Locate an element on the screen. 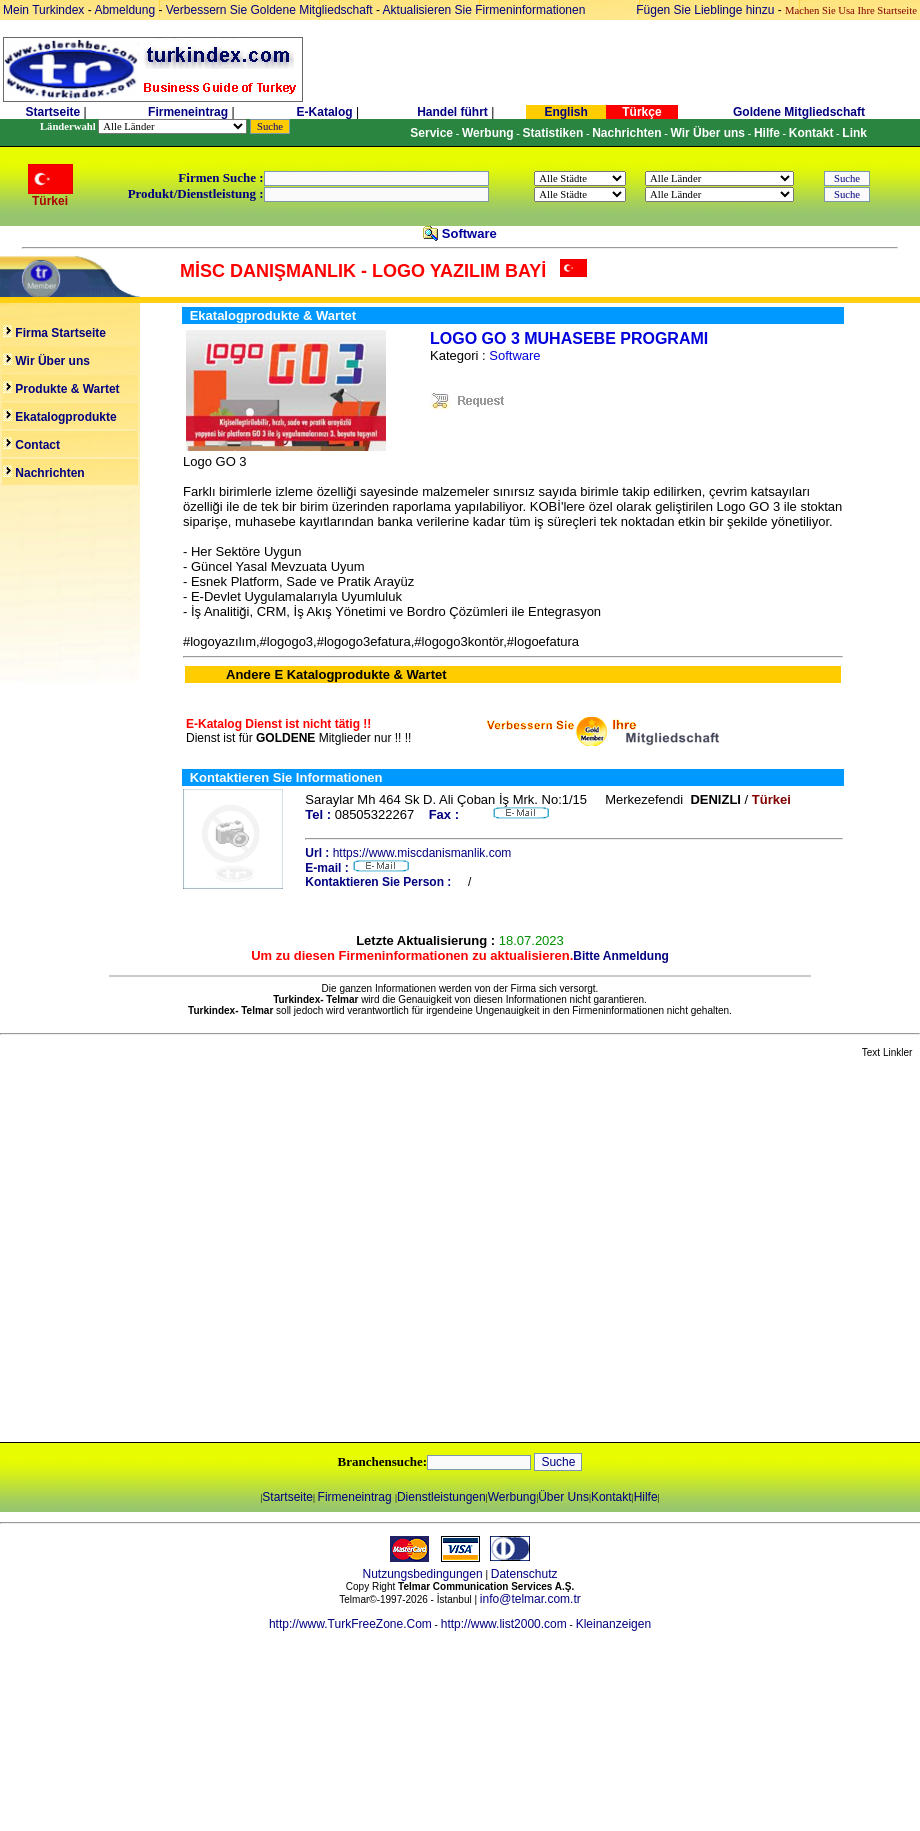  Hilfe is located at coordinates (646, 1497).